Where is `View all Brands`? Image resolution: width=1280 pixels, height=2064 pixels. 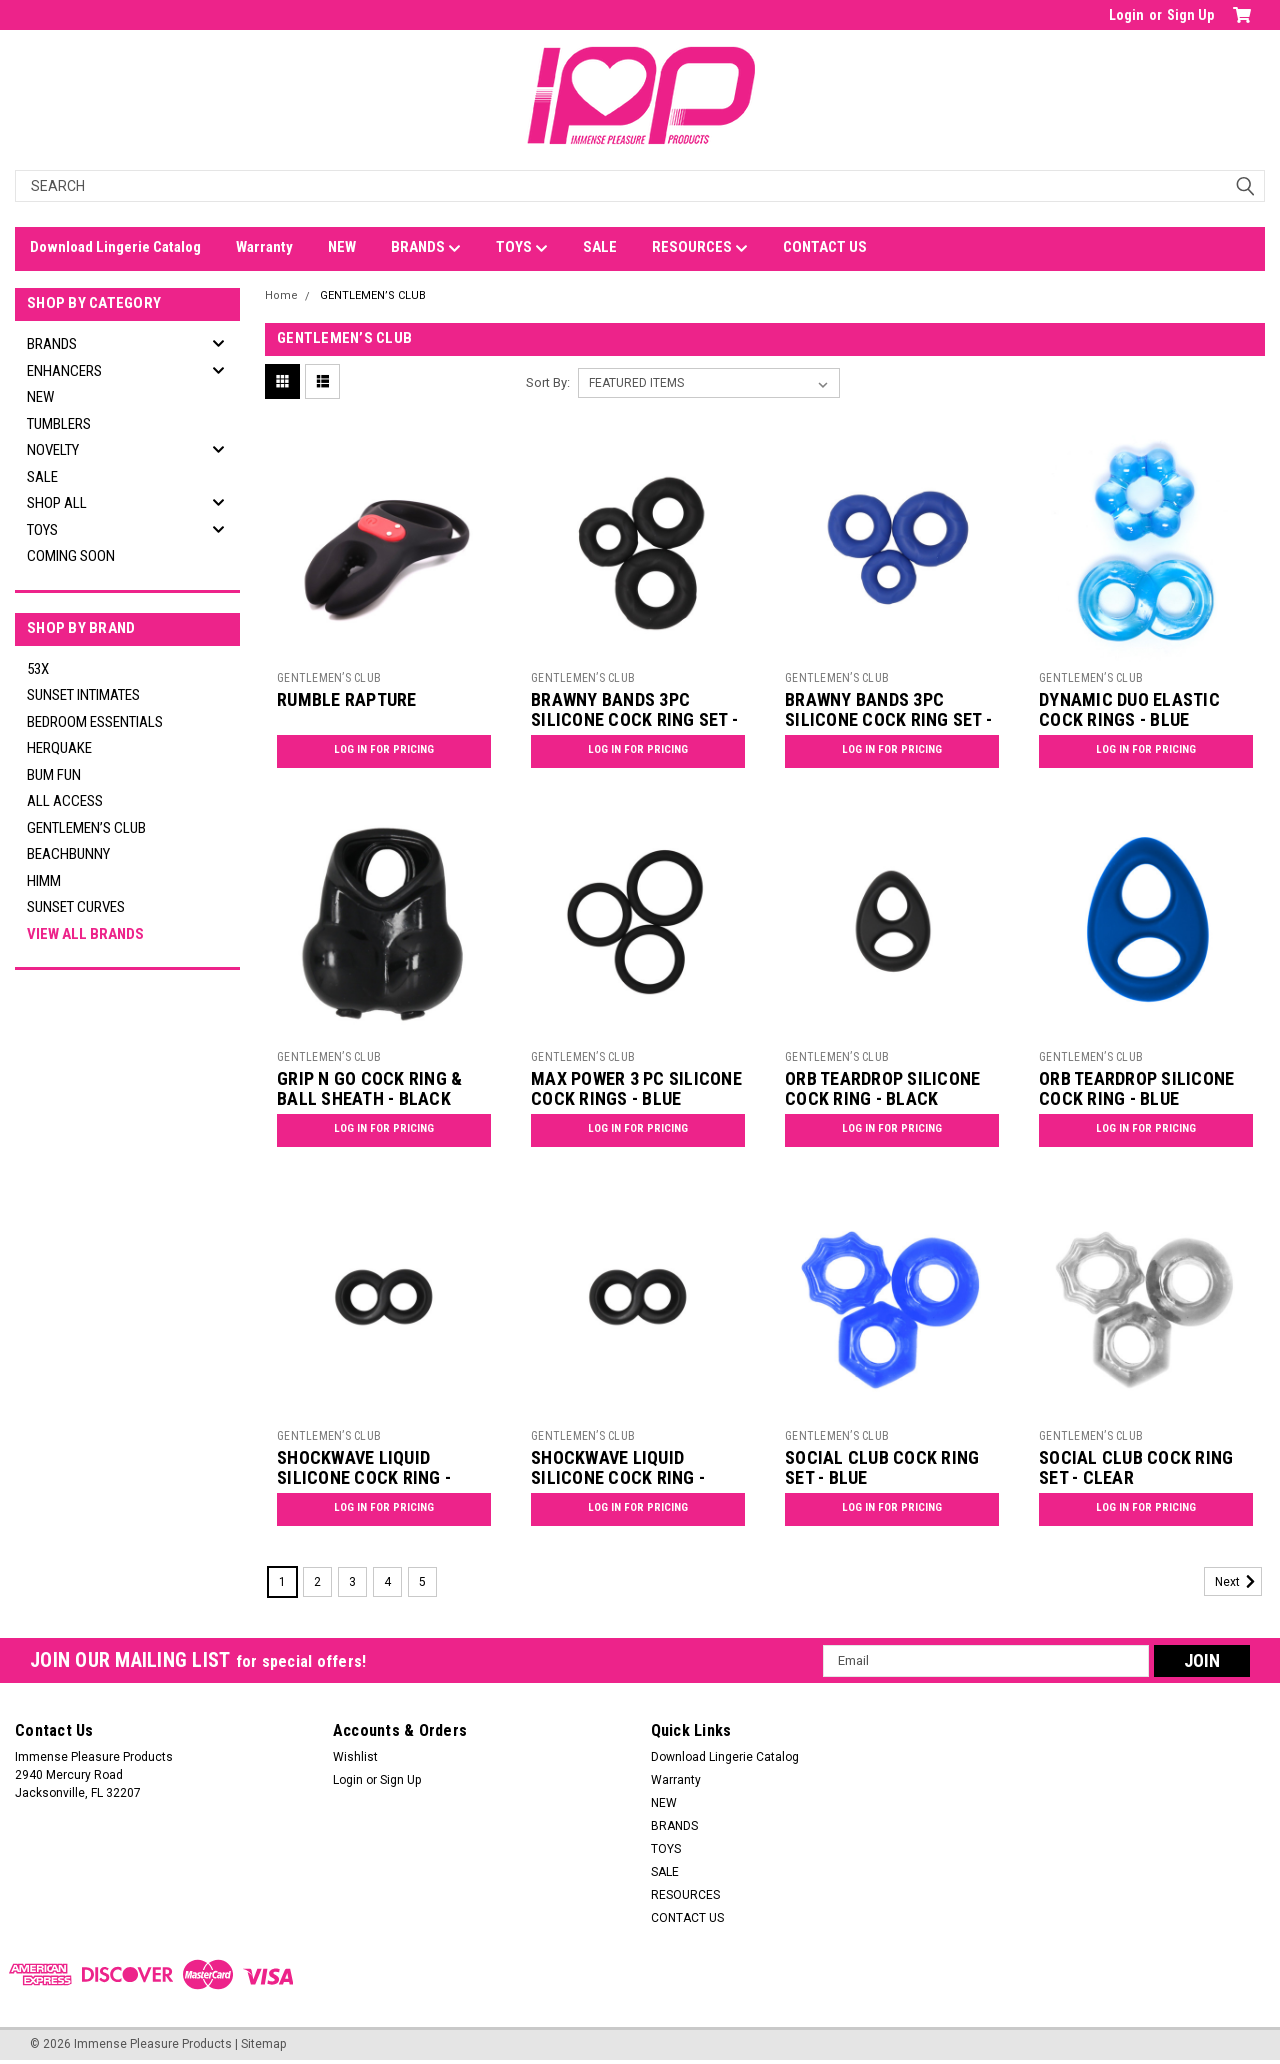 View all Brands is located at coordinates (85, 934).